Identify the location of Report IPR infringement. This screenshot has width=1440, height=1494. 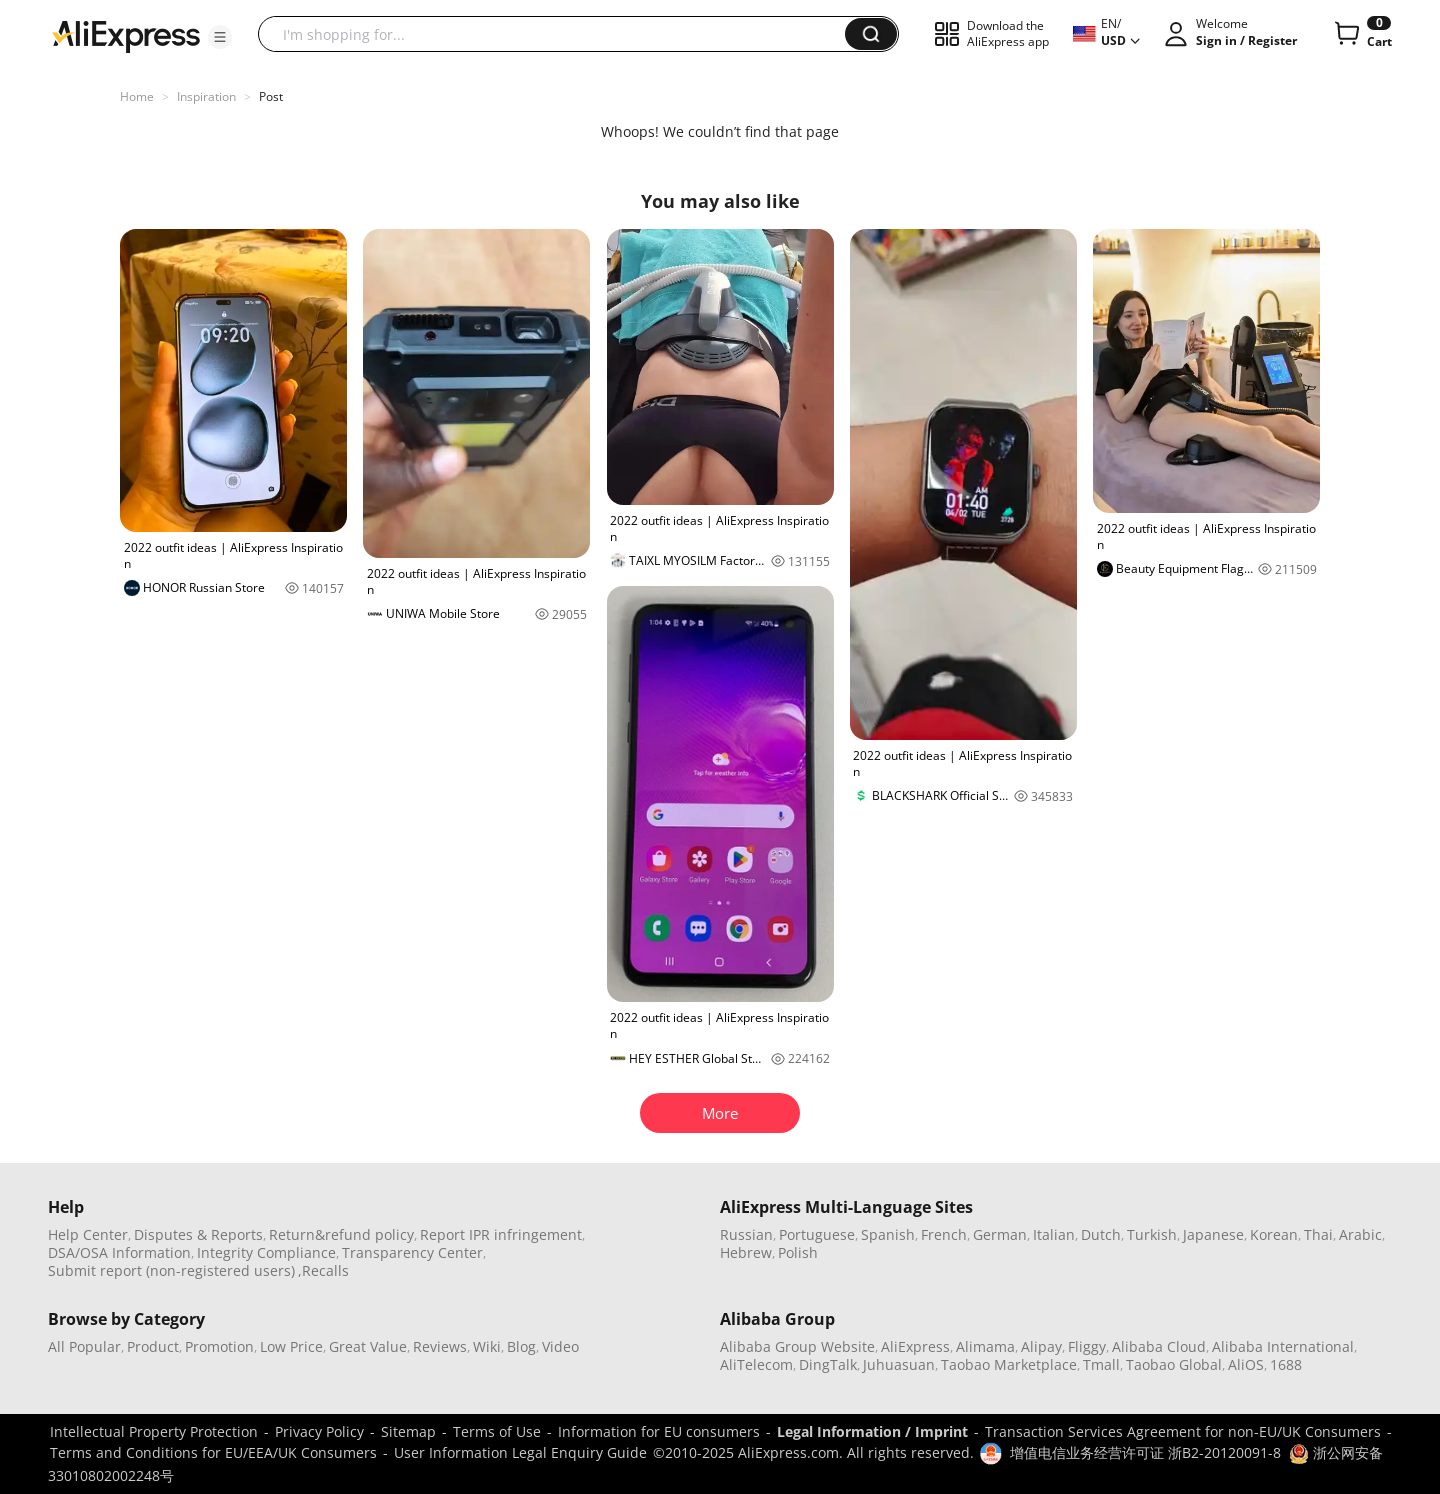
(501, 1234).